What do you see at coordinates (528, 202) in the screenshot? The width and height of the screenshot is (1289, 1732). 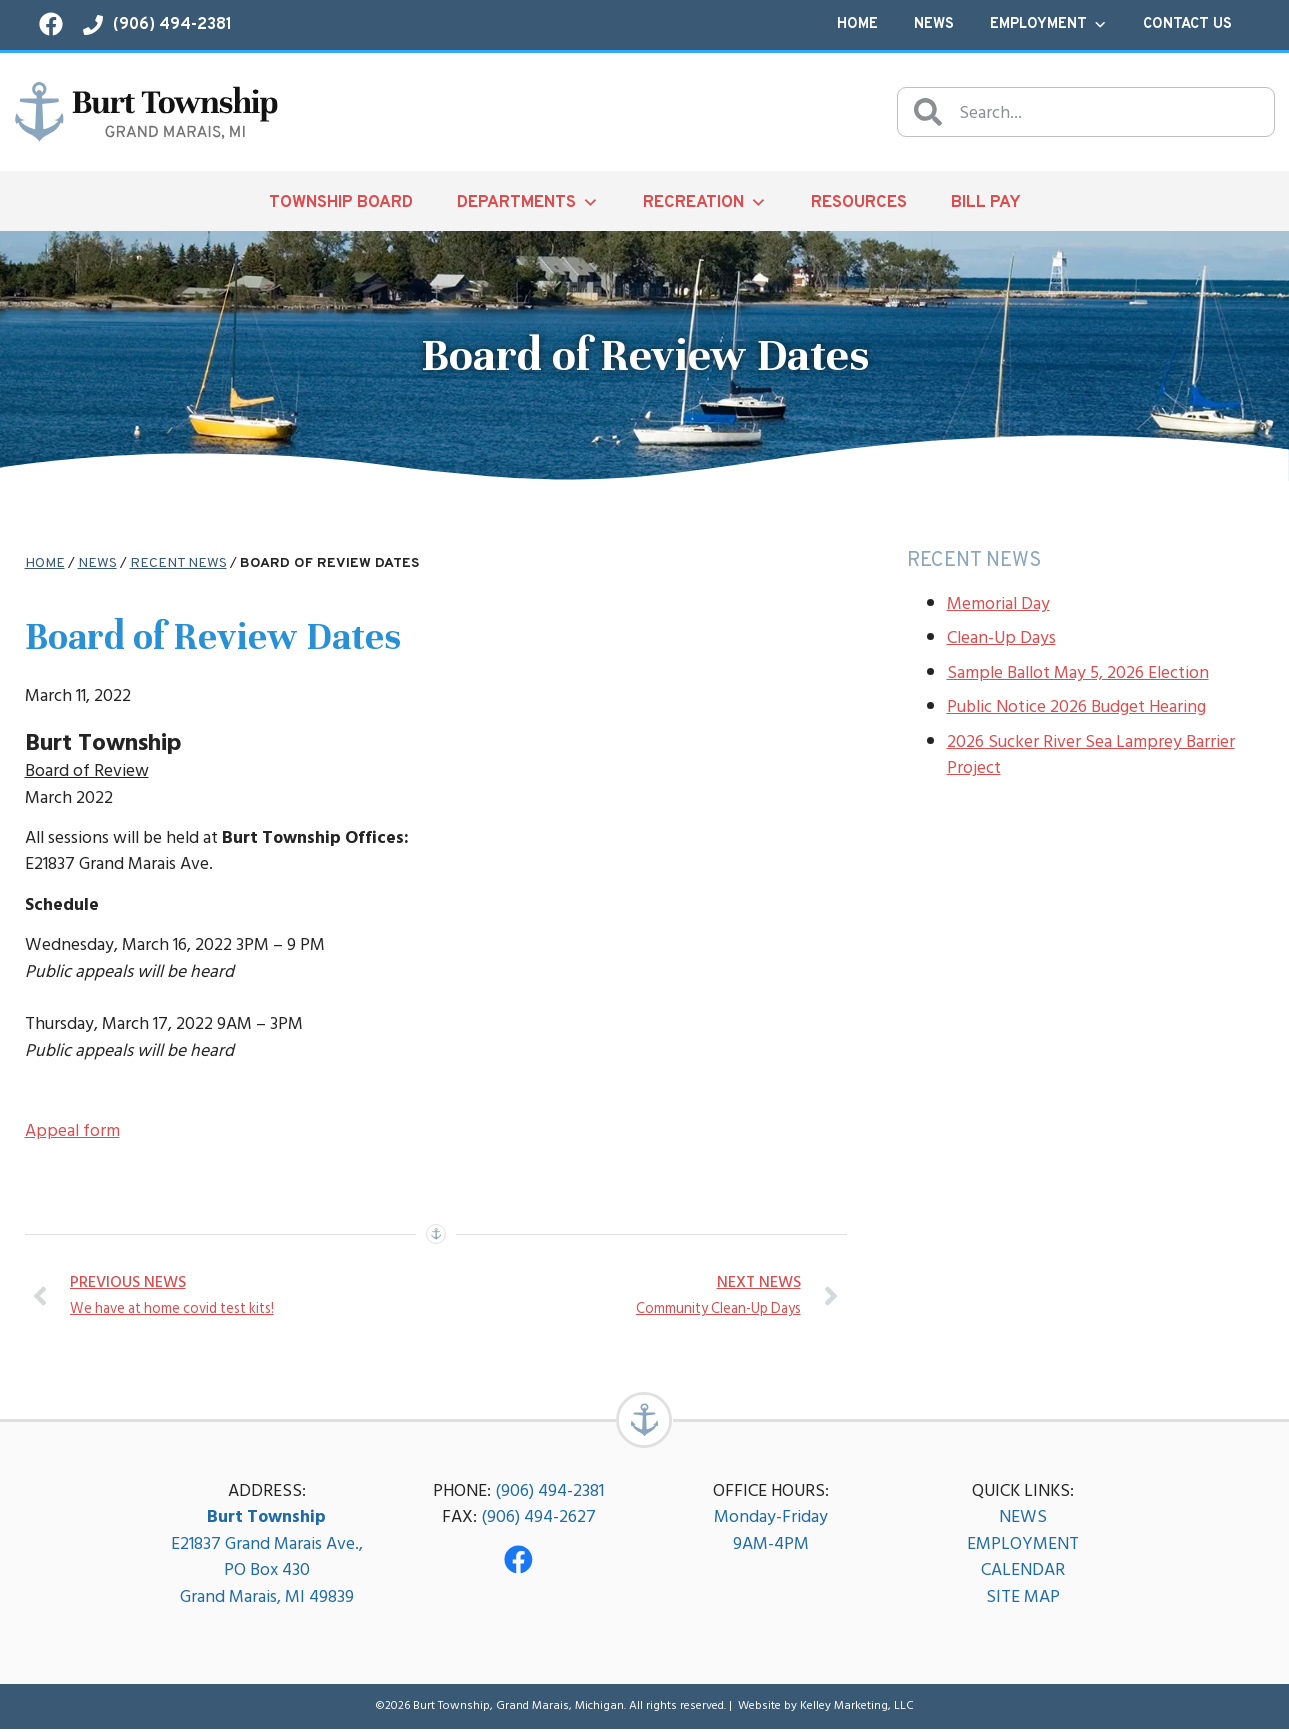 I see `Departments` at bounding box center [528, 202].